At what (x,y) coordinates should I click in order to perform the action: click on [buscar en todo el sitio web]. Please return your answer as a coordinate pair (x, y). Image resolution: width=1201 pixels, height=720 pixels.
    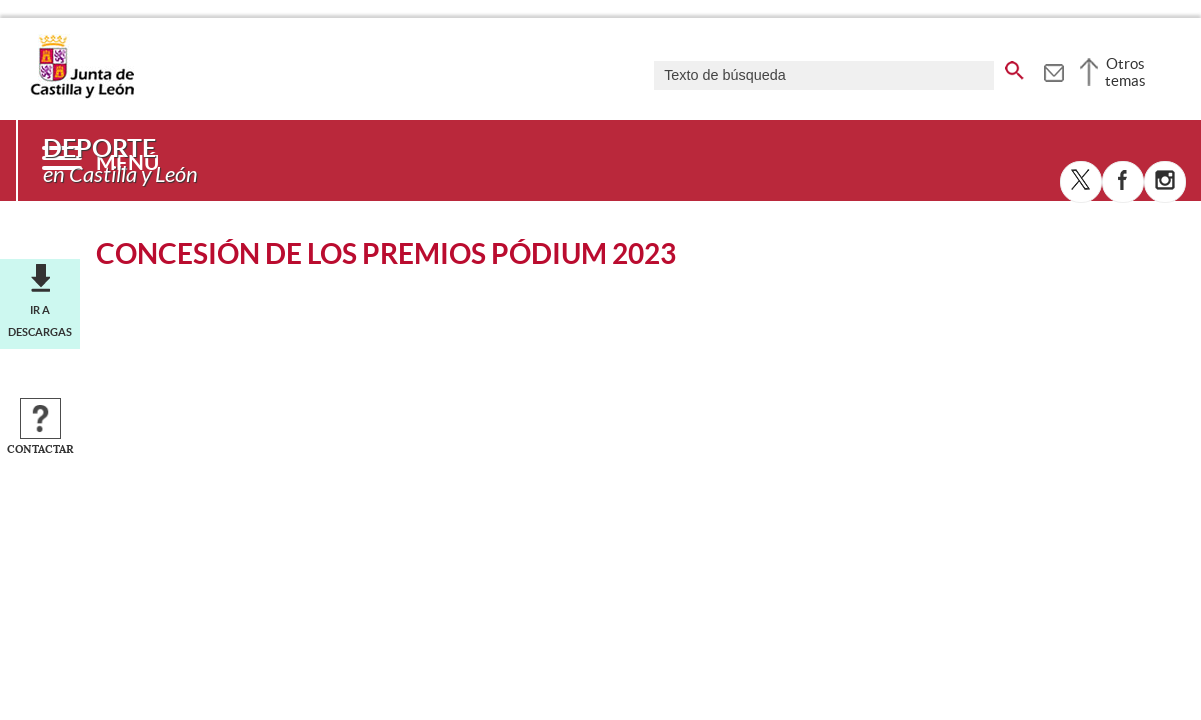
    Looking at the image, I should click on (1014, 67).